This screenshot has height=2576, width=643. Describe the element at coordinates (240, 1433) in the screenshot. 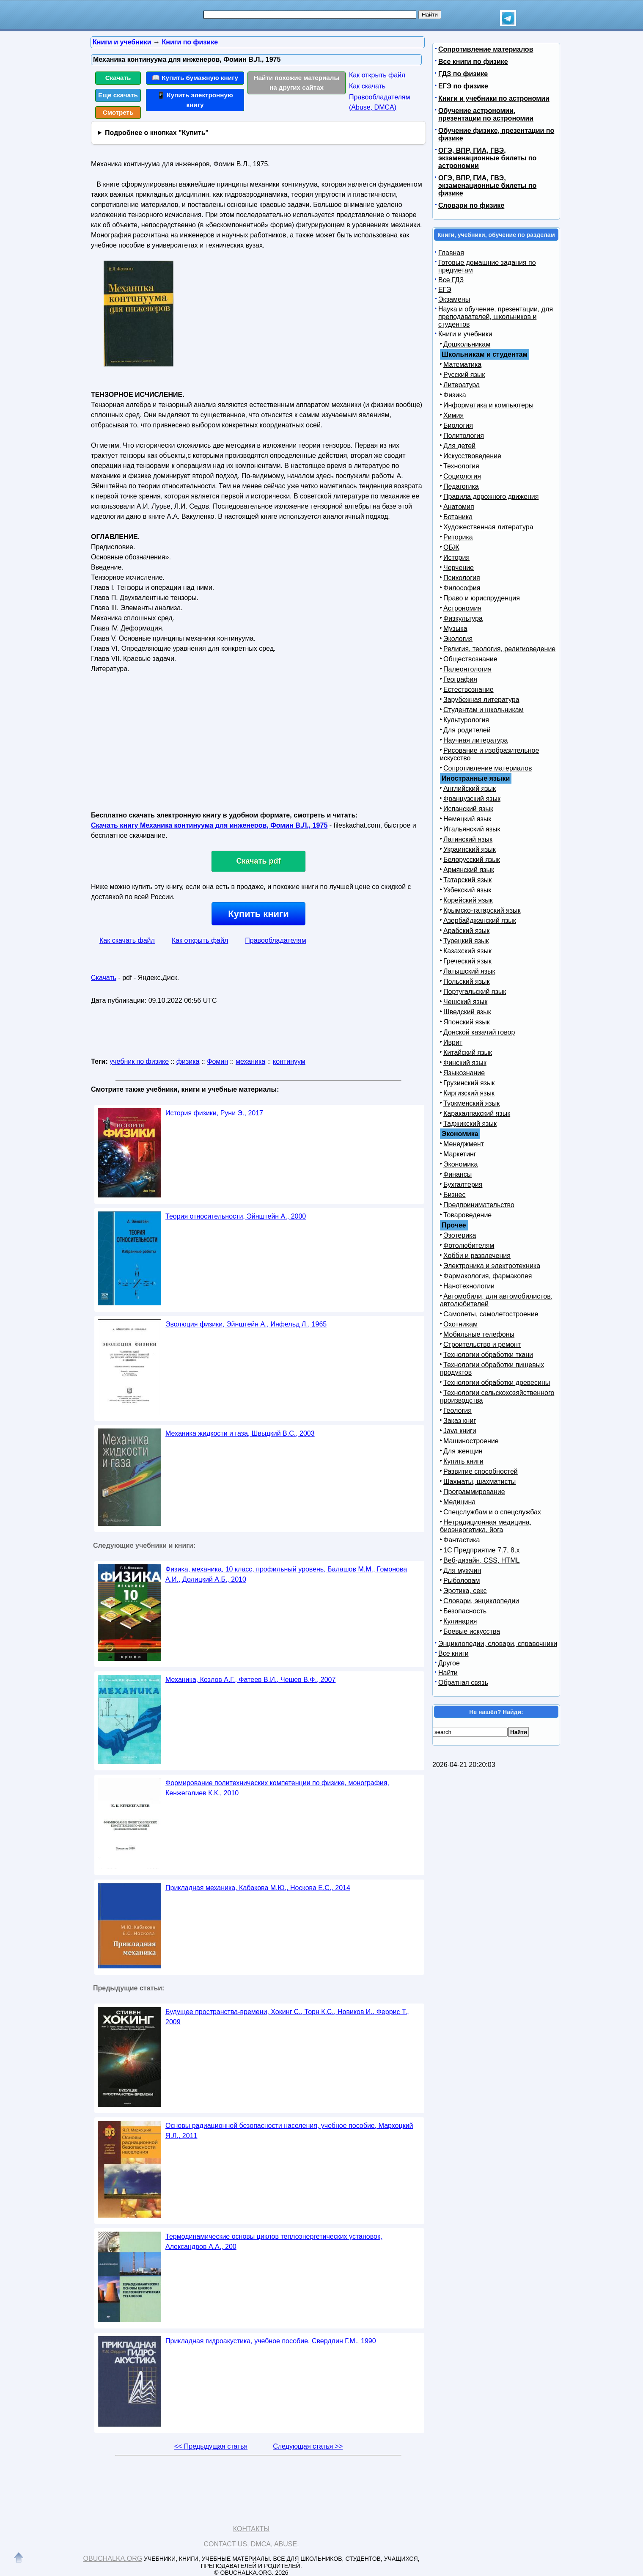

I see `Механика жидкости и газа, Швыдкий В.С., 2003` at that location.